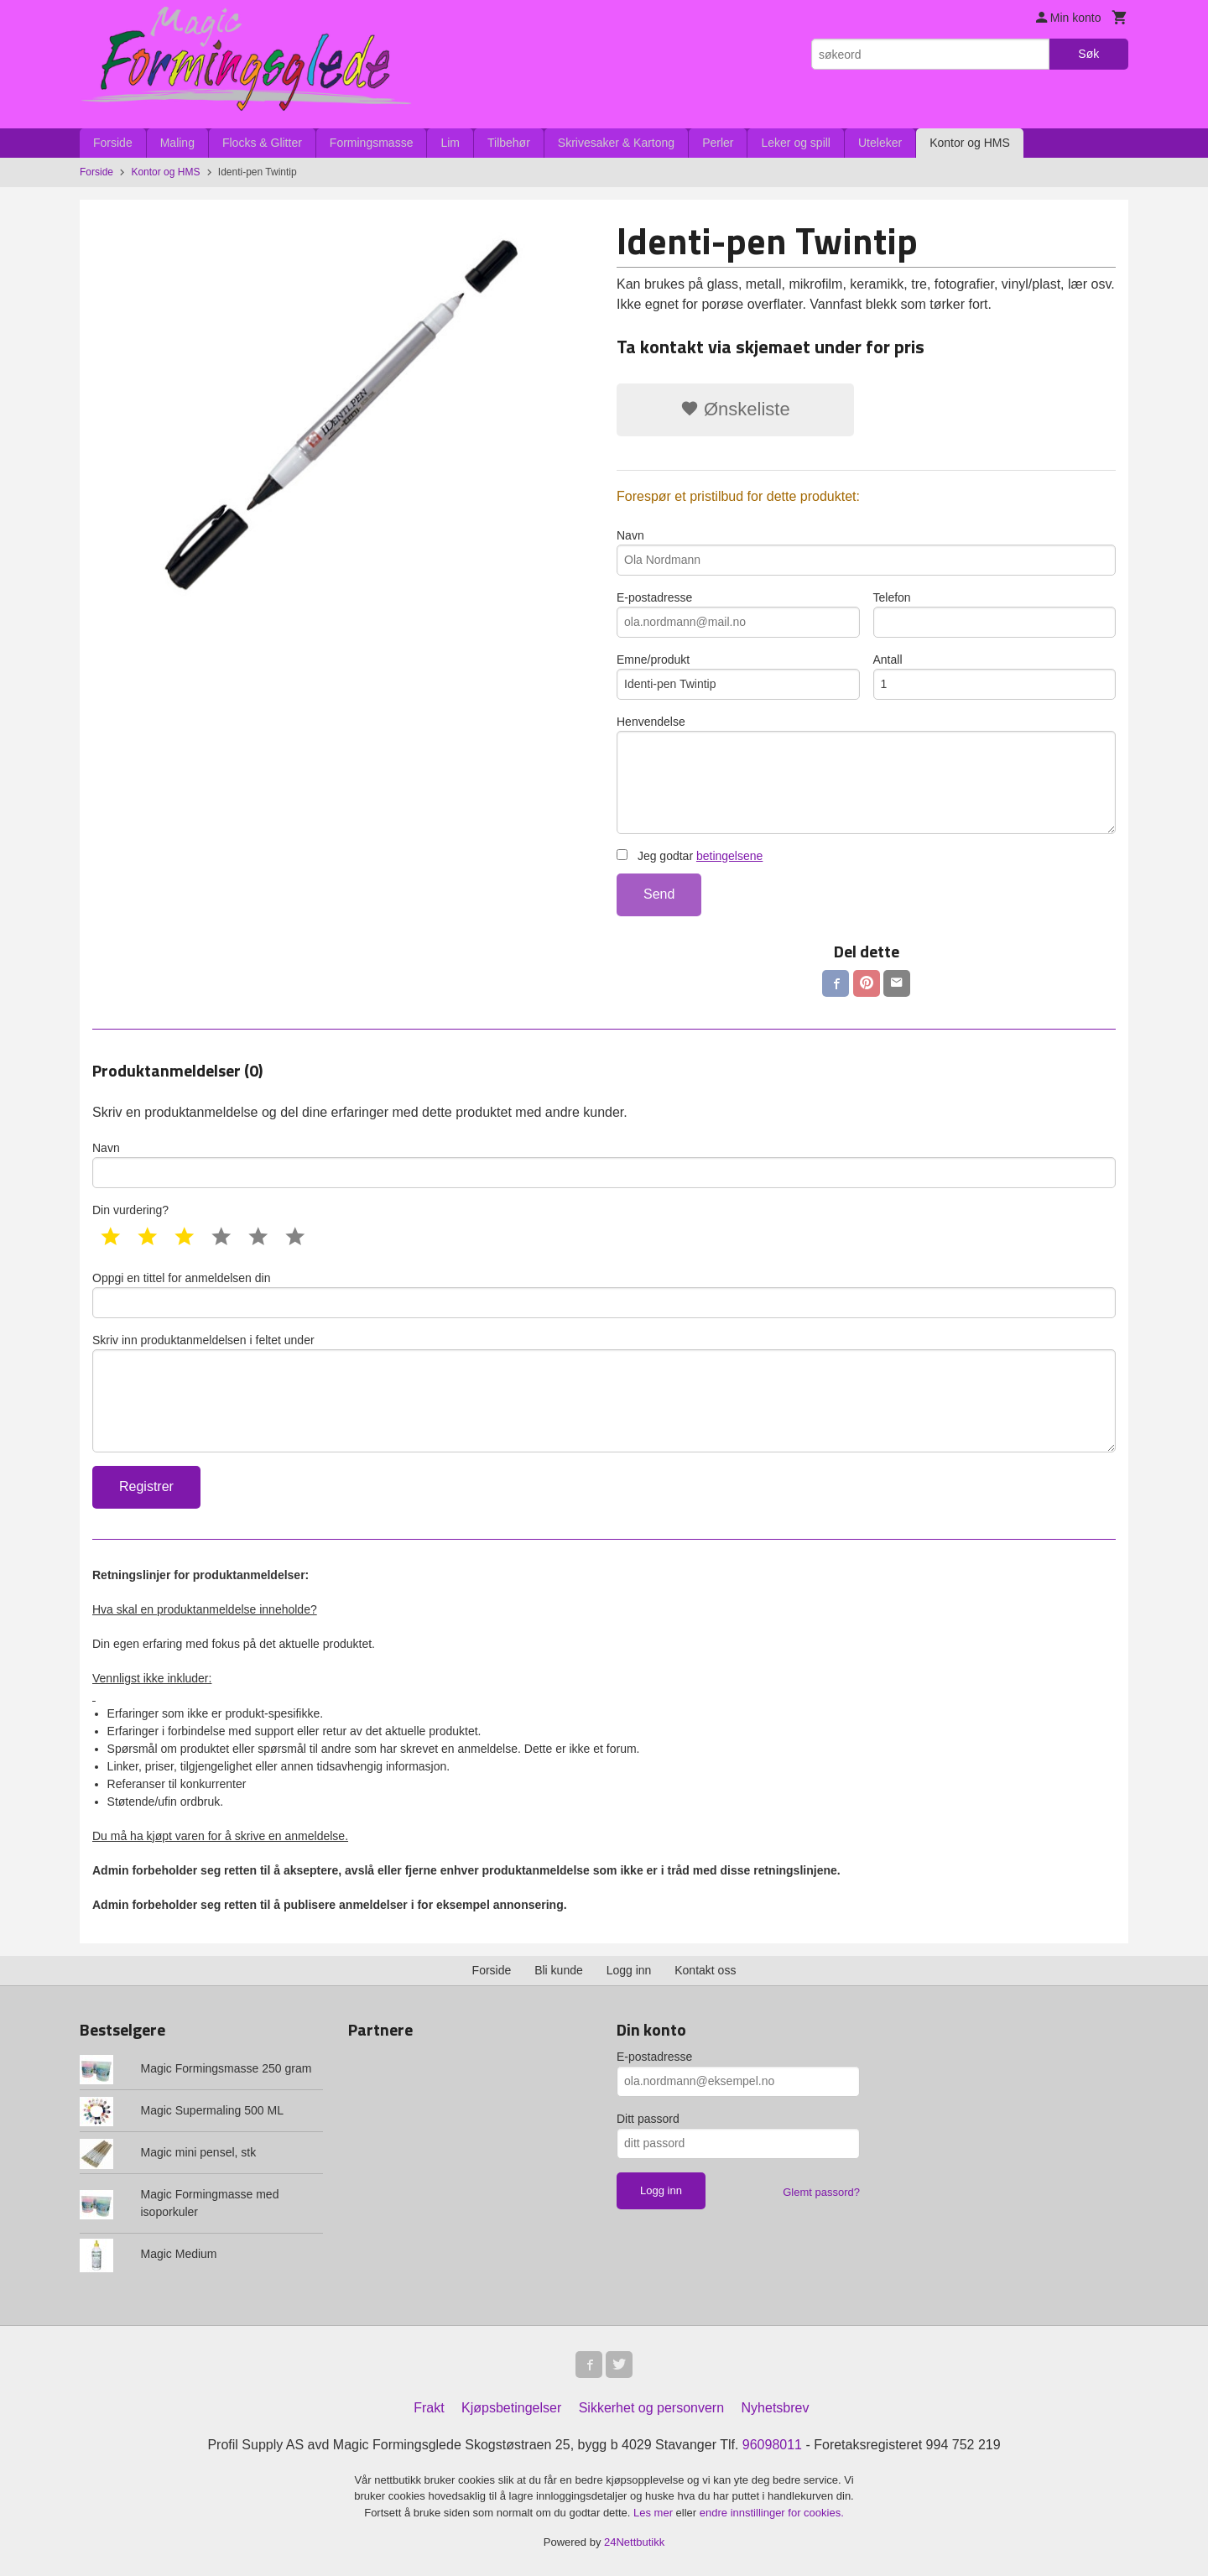 This screenshot has width=1208, height=2576. Describe the element at coordinates (450, 142) in the screenshot. I see `Lim` at that location.